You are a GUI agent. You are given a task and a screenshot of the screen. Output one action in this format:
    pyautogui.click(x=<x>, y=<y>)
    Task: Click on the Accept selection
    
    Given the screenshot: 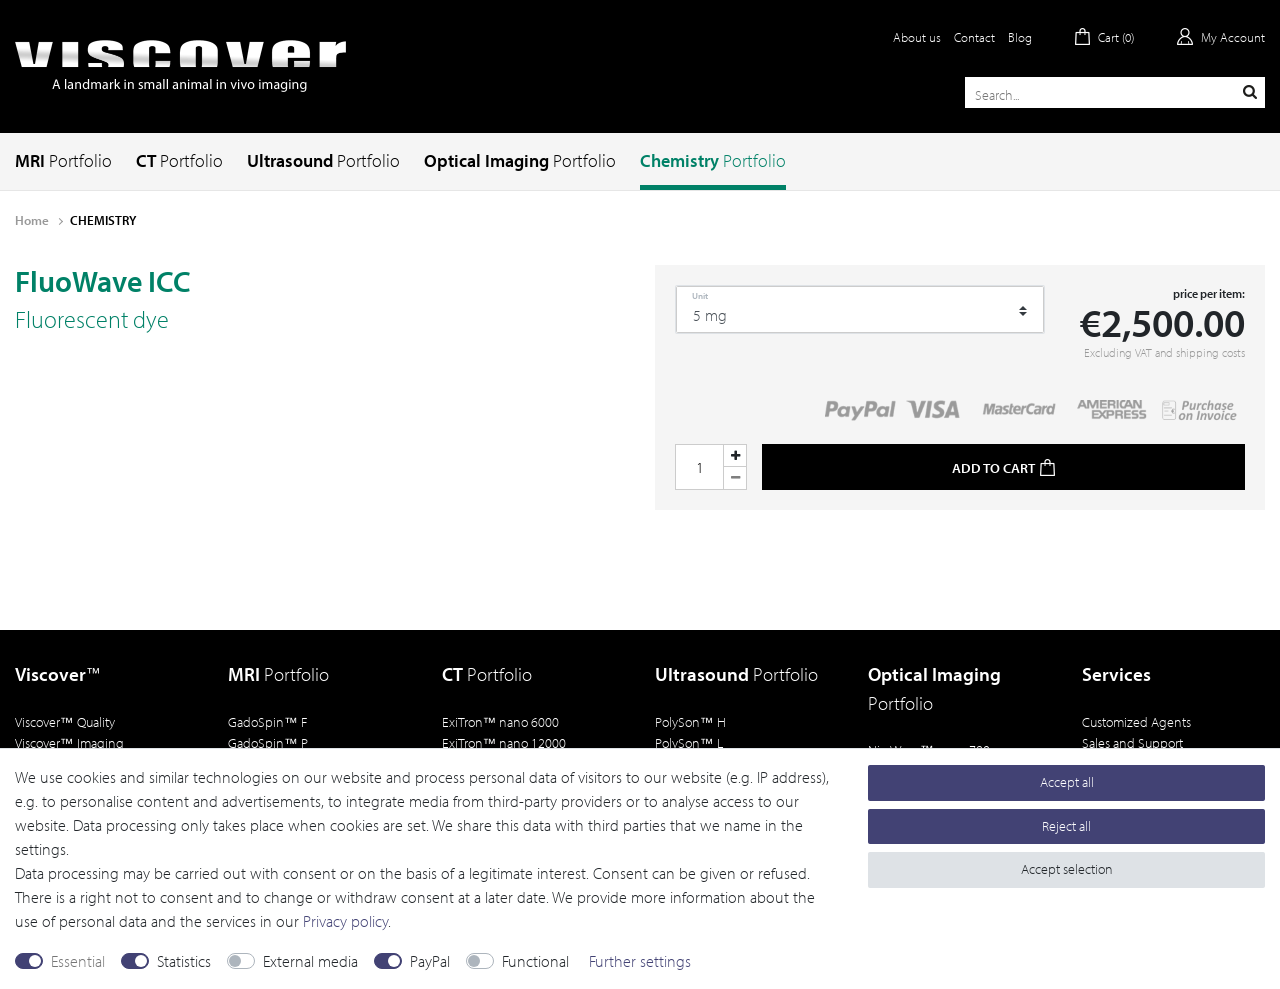 What is the action you would take?
    pyautogui.click(x=1067, y=869)
    